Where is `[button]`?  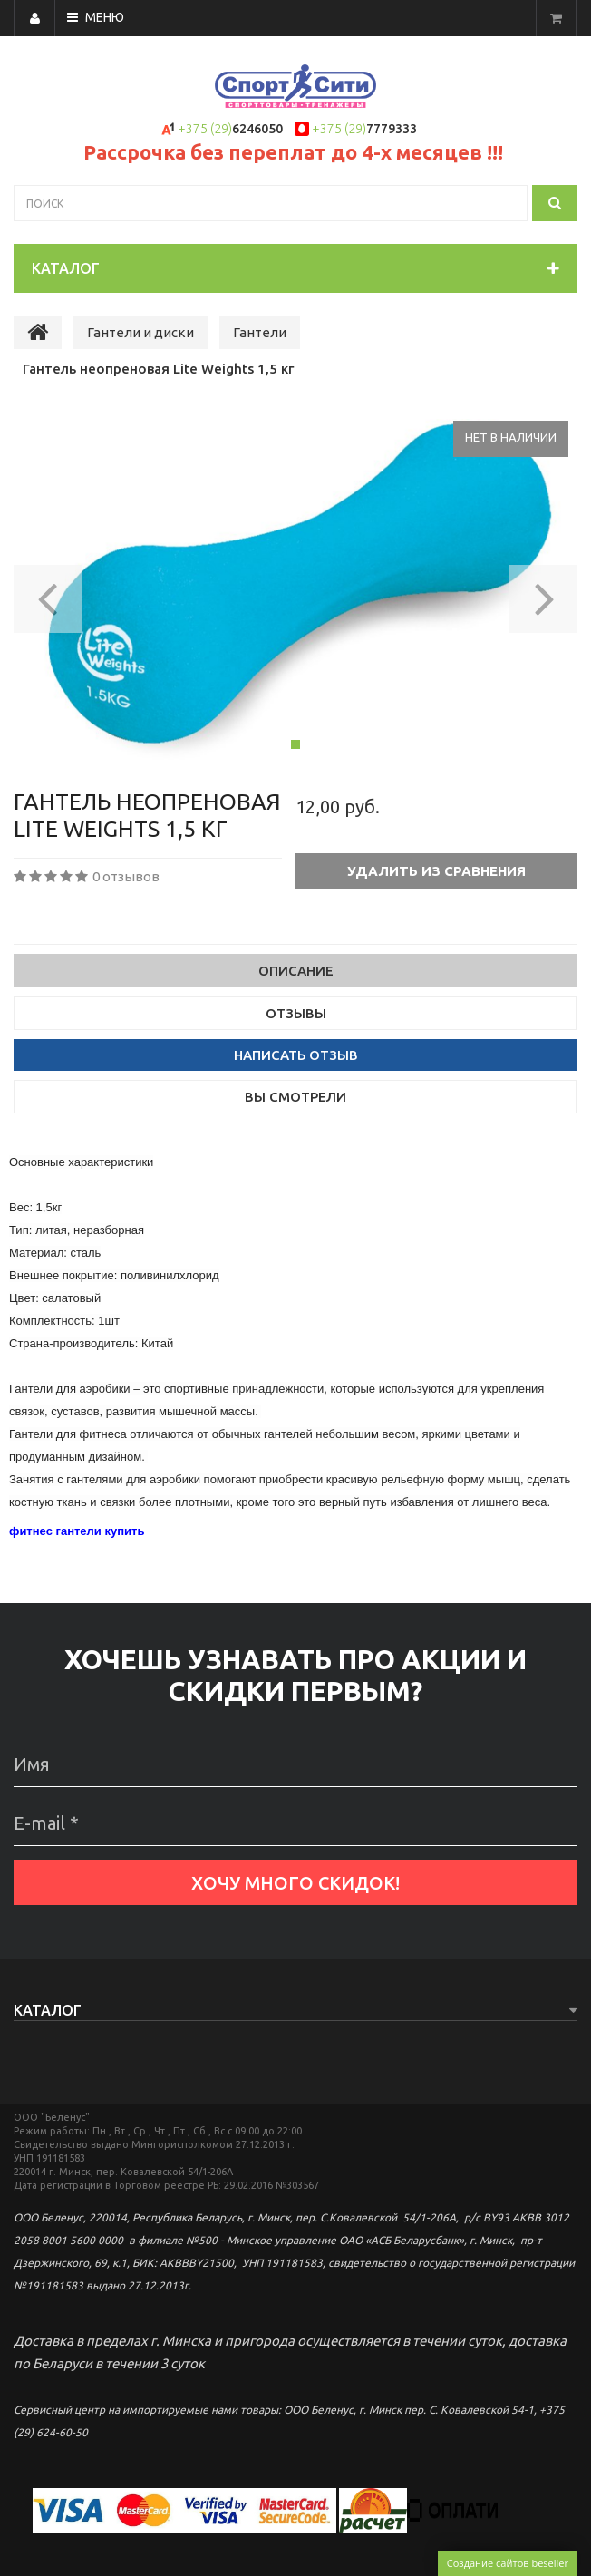
[button] is located at coordinates (48, 593).